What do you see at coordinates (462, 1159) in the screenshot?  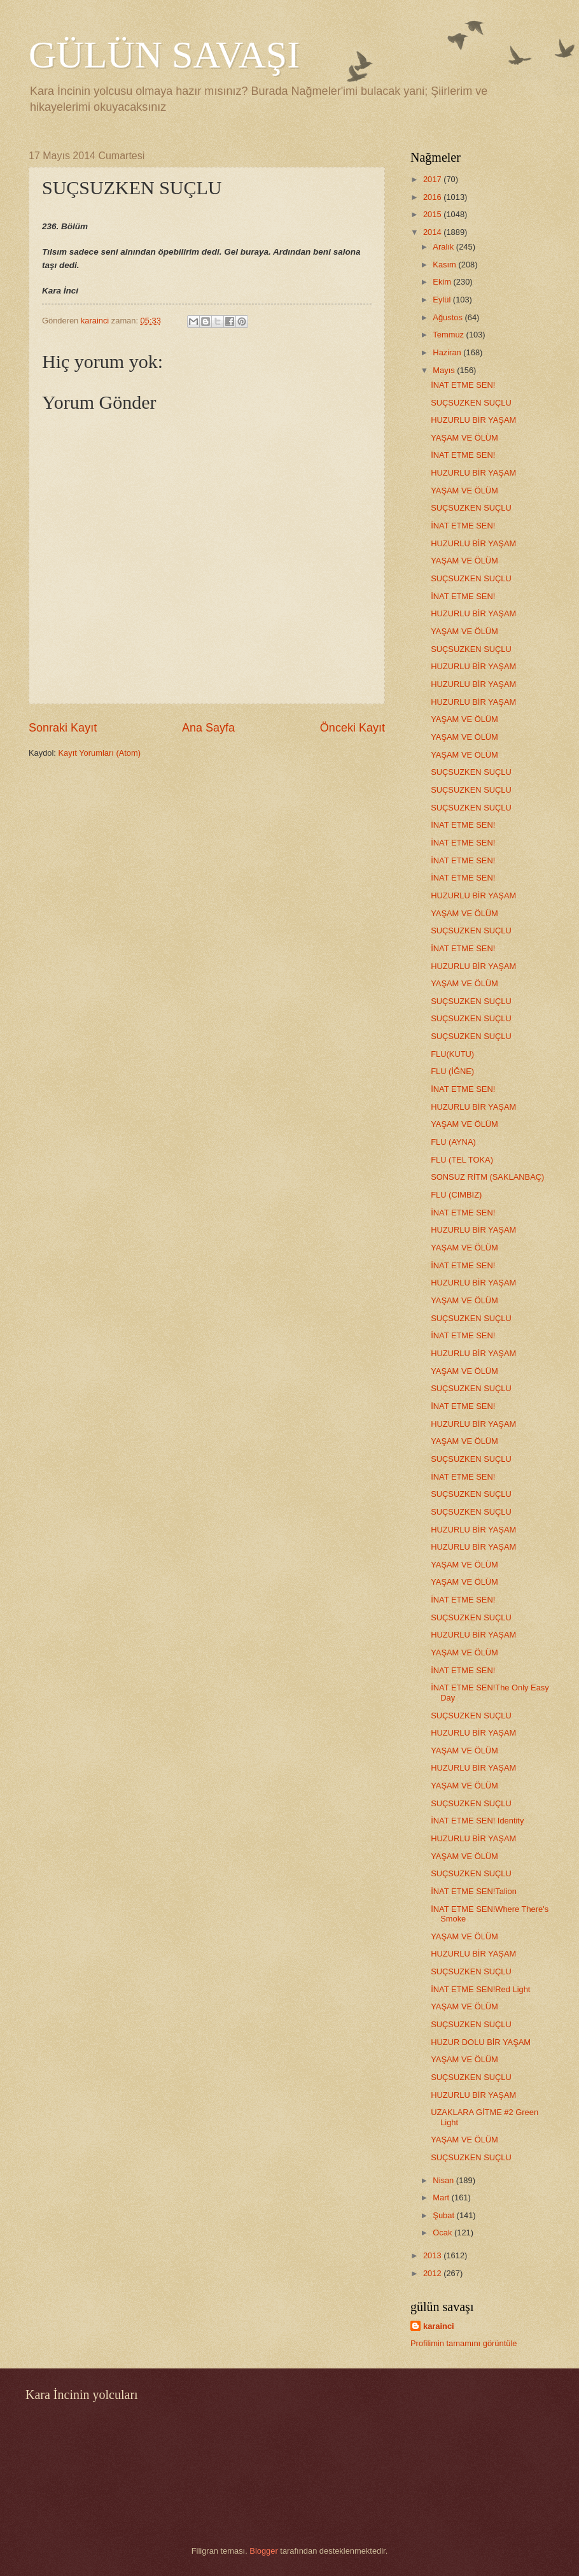 I see `FLU (TEL TOKA)` at bounding box center [462, 1159].